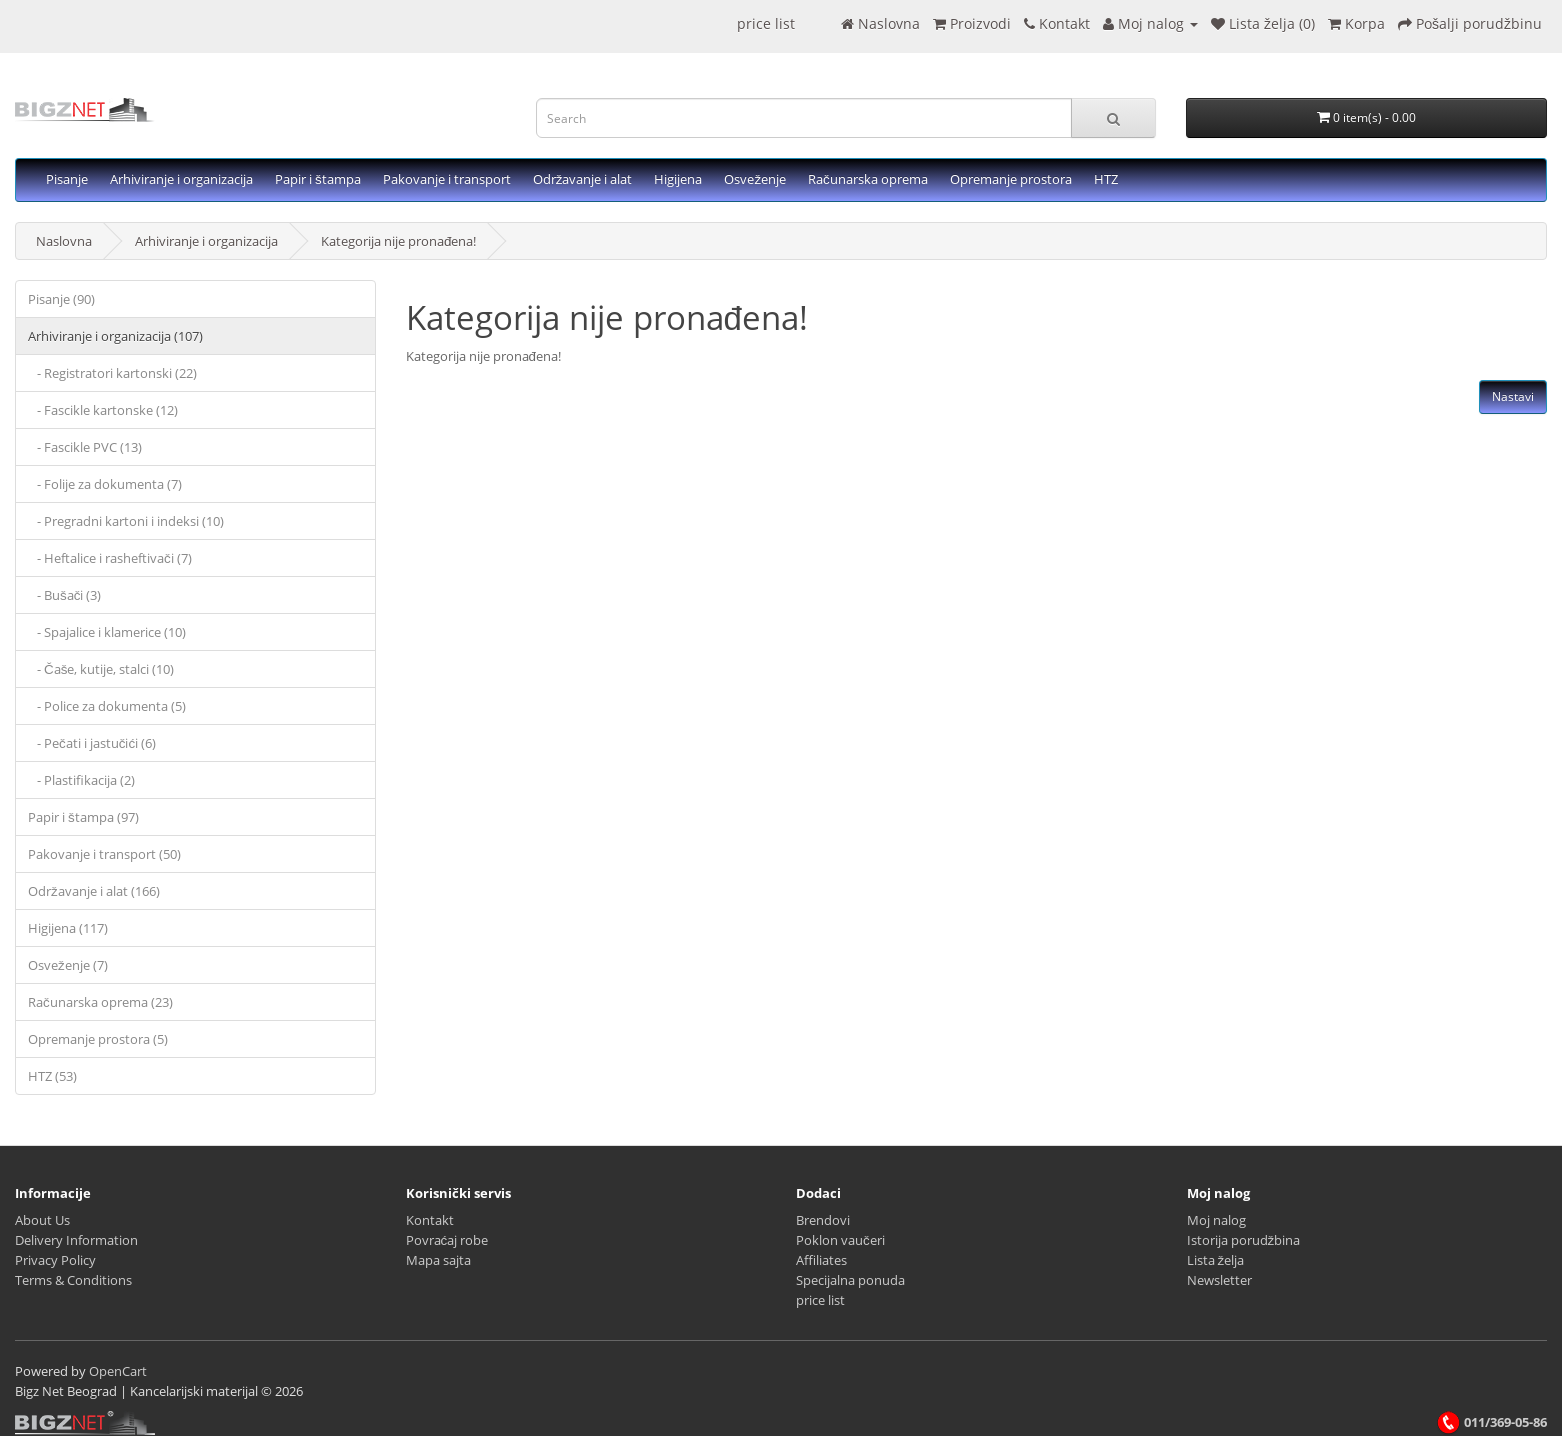 This screenshot has width=1562, height=1436. Describe the element at coordinates (92, 743) in the screenshot. I see `- Pečati i jastučići (6)` at that location.